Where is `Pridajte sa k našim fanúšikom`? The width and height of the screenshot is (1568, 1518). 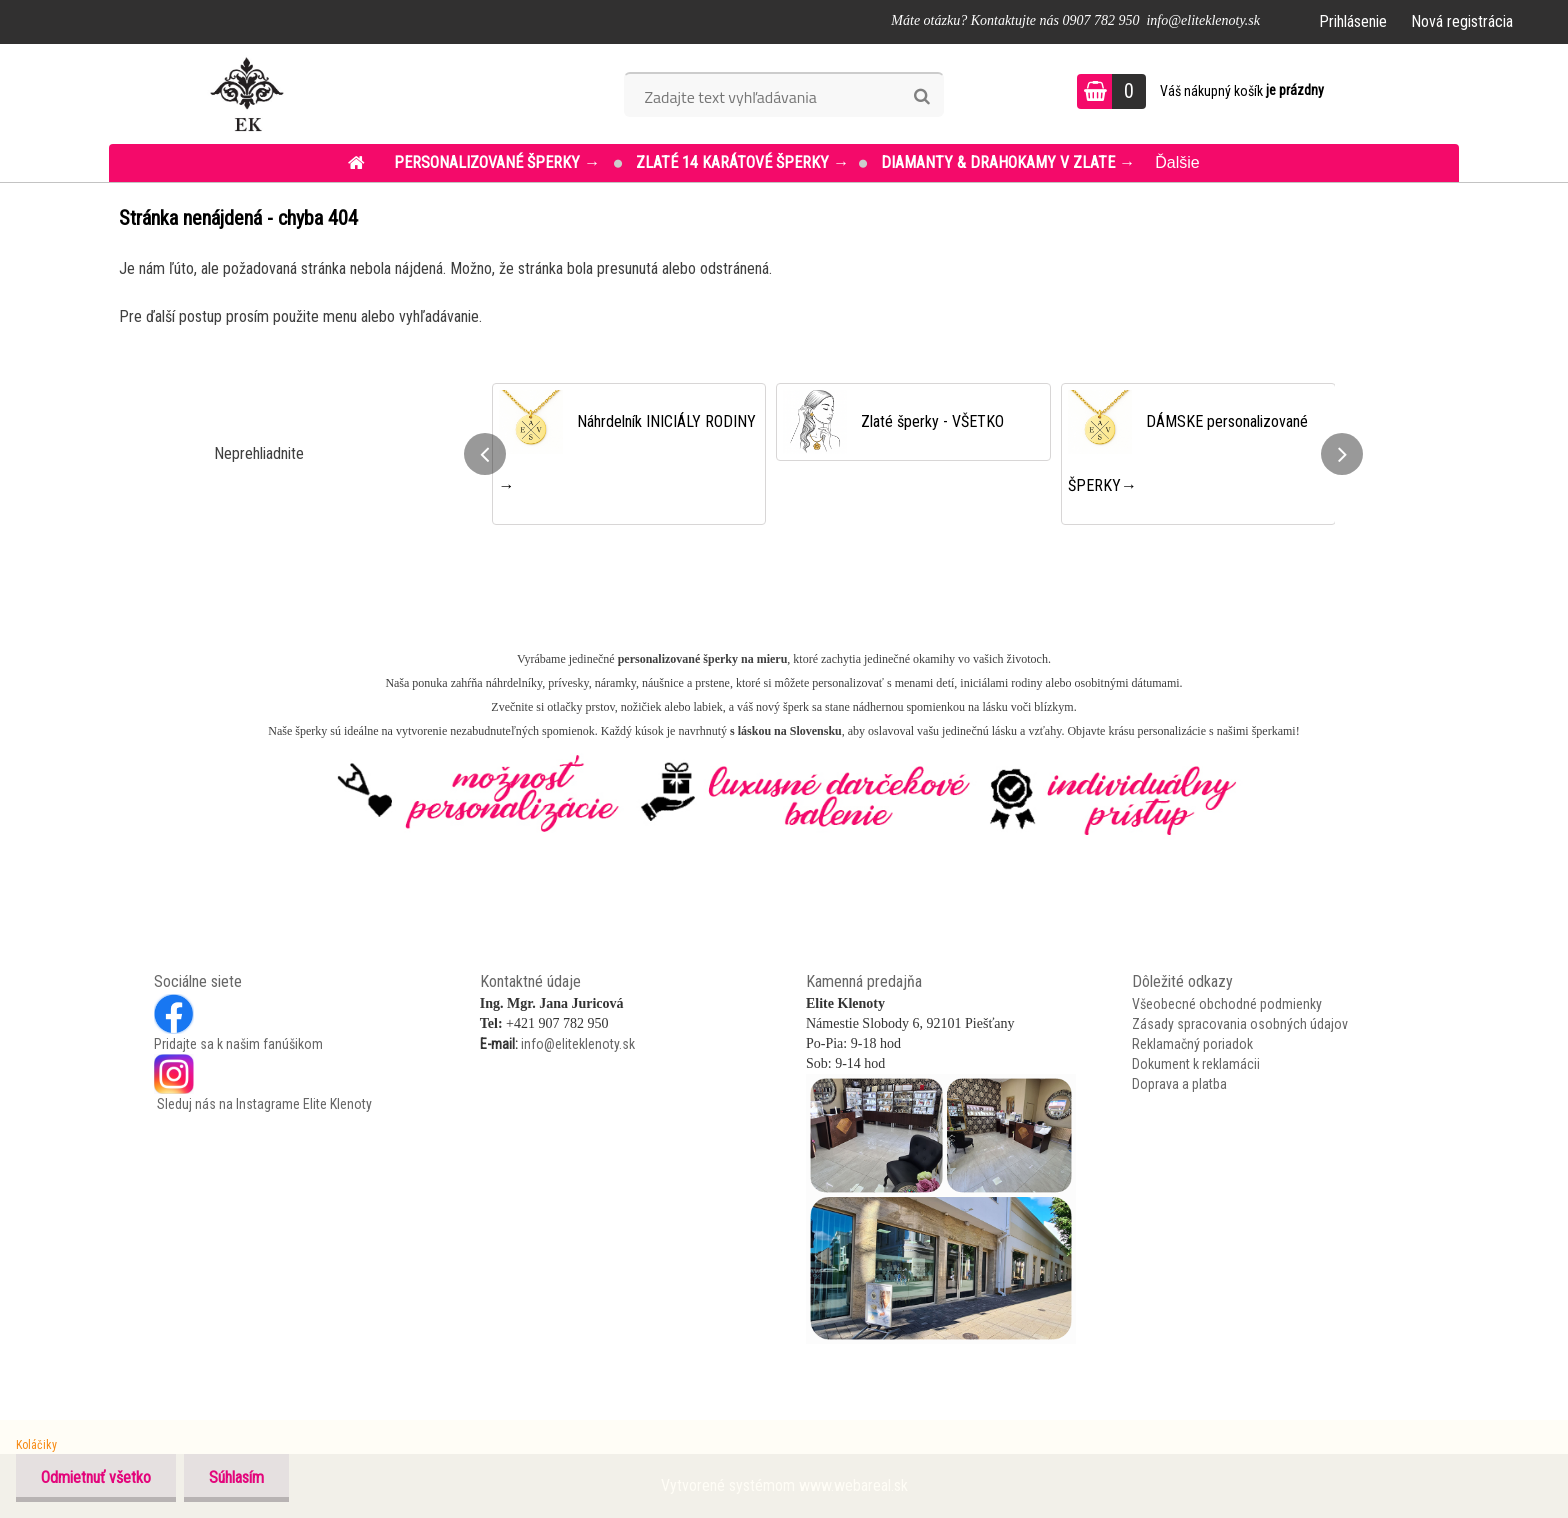 Pridajte sa k našim fanúšikom is located at coordinates (238, 1044).